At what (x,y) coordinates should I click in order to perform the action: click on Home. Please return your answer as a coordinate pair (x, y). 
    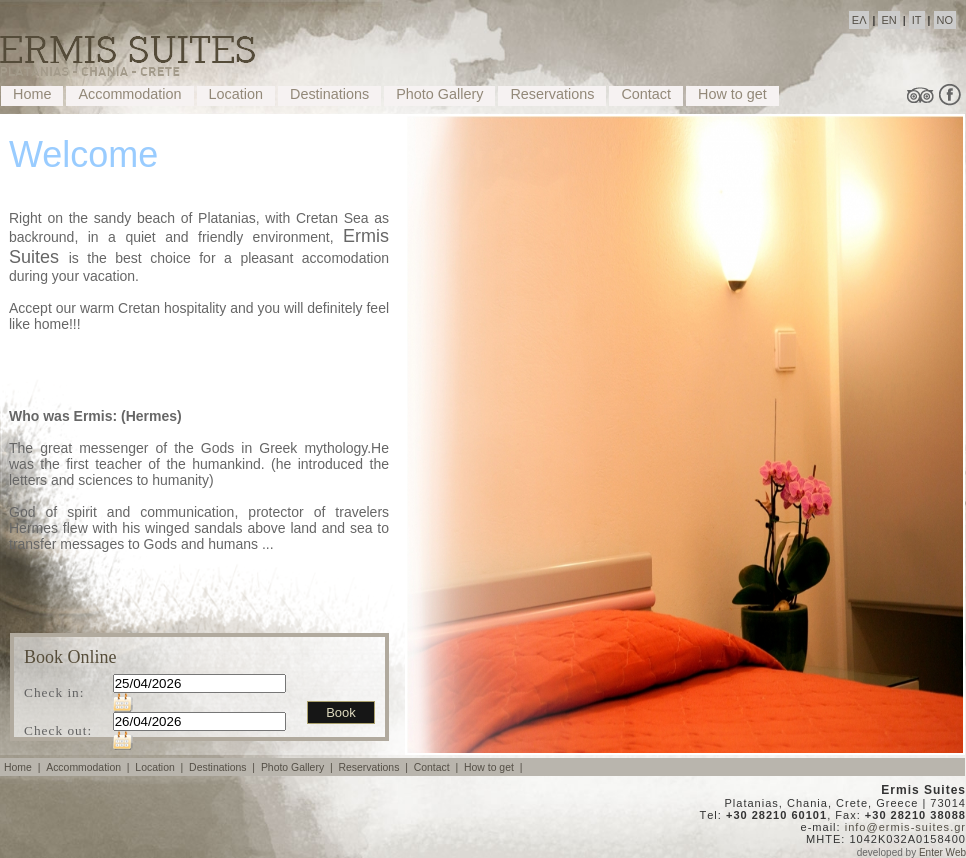
    Looking at the image, I should click on (32, 94).